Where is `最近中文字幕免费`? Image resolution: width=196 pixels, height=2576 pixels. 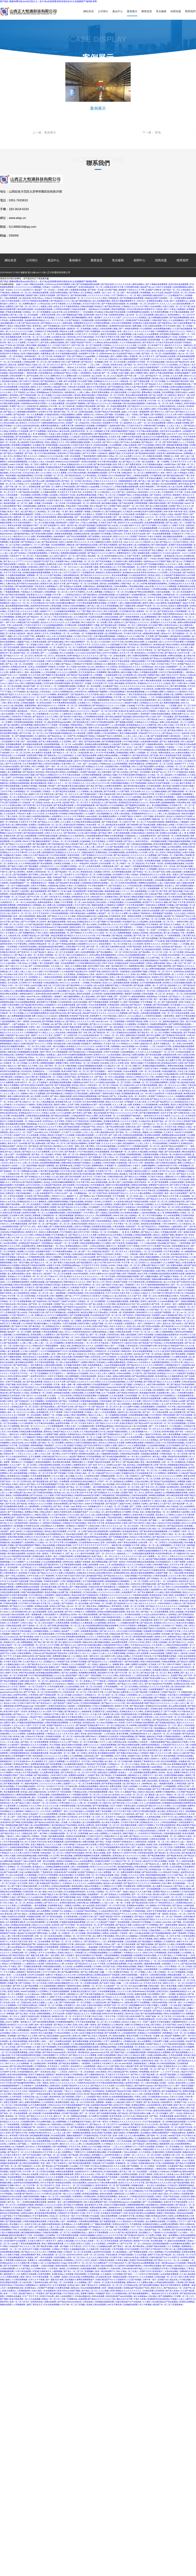
最近中文字幕免费 is located at coordinates (186, 1290).